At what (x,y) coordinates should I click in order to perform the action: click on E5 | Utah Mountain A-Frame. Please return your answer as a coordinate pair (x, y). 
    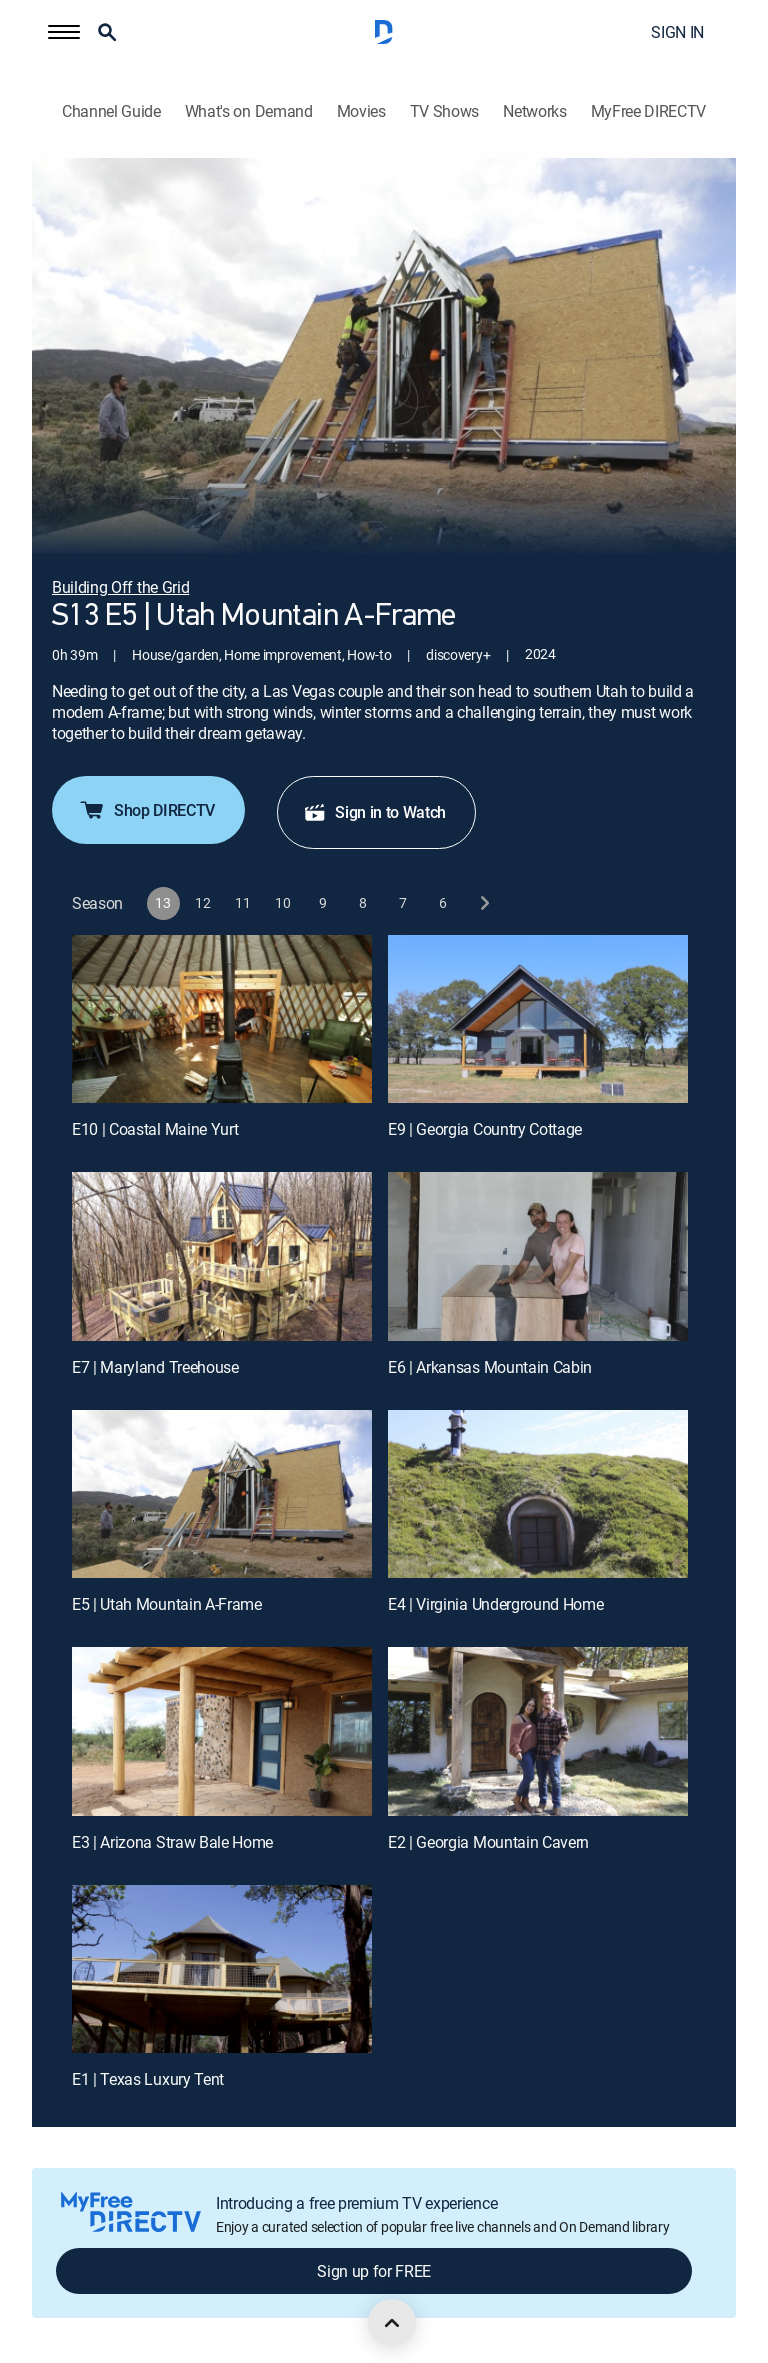
    Looking at the image, I should click on (167, 1604).